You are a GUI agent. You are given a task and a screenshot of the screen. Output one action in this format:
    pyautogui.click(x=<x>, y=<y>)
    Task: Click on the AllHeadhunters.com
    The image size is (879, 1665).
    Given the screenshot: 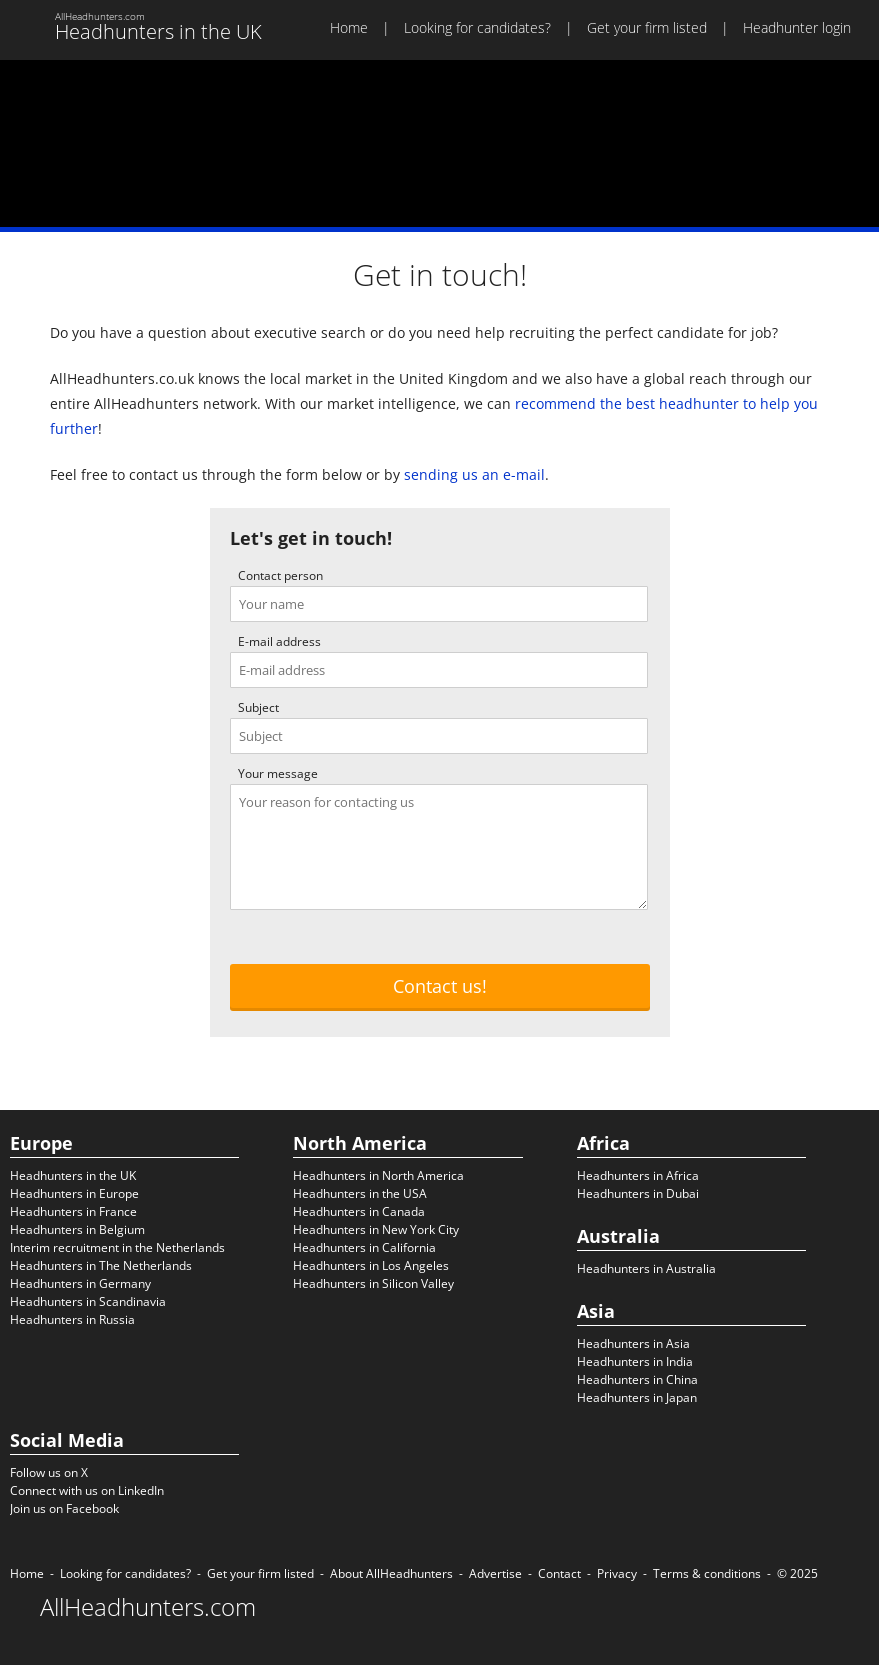 What is the action you would take?
    pyautogui.click(x=148, y=1607)
    